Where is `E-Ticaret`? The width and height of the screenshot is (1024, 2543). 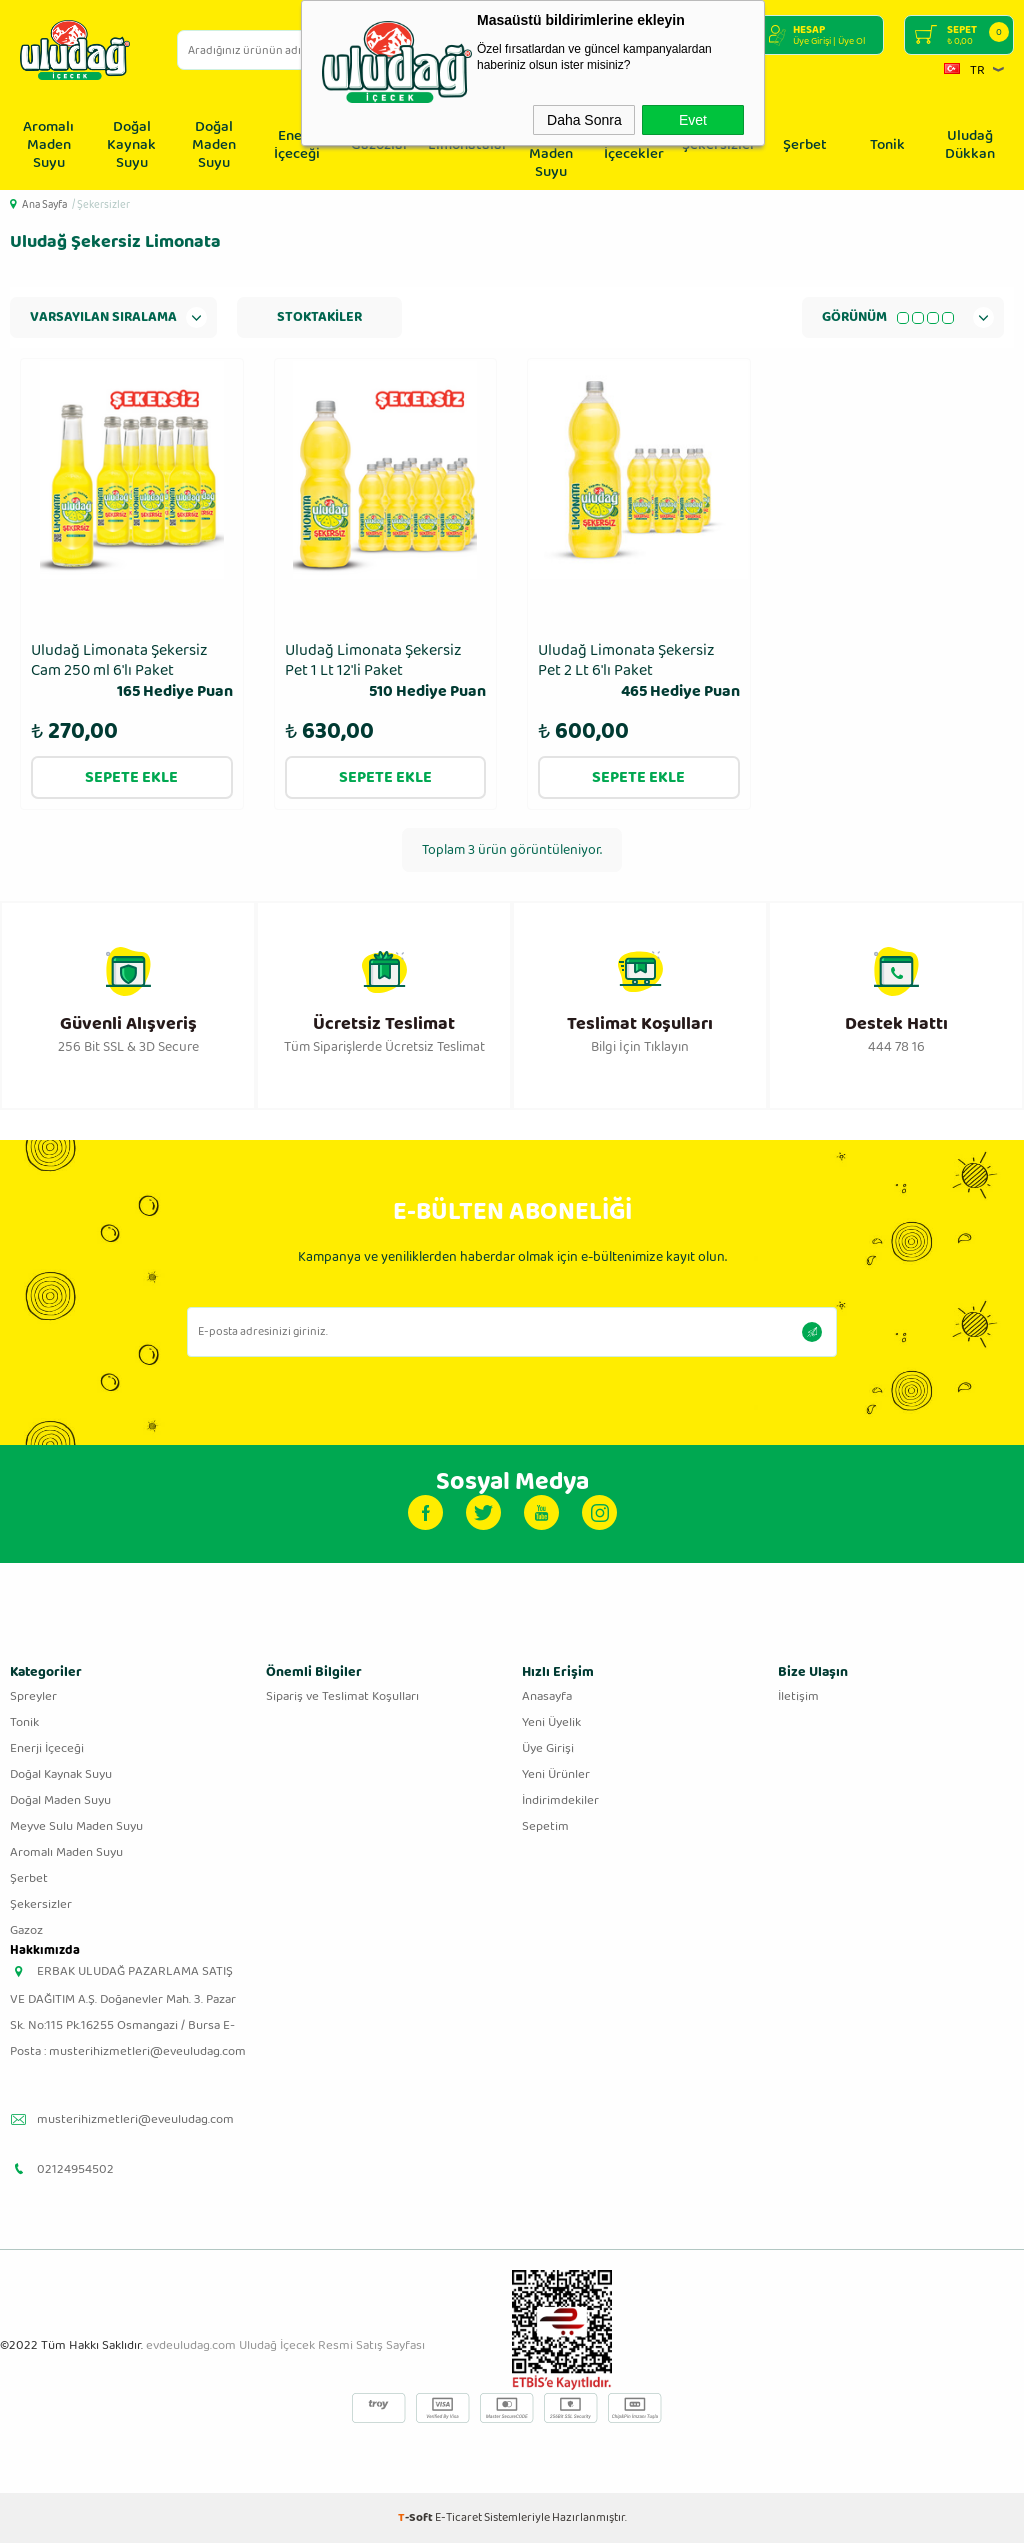
E-Ticaret is located at coordinates (458, 2517).